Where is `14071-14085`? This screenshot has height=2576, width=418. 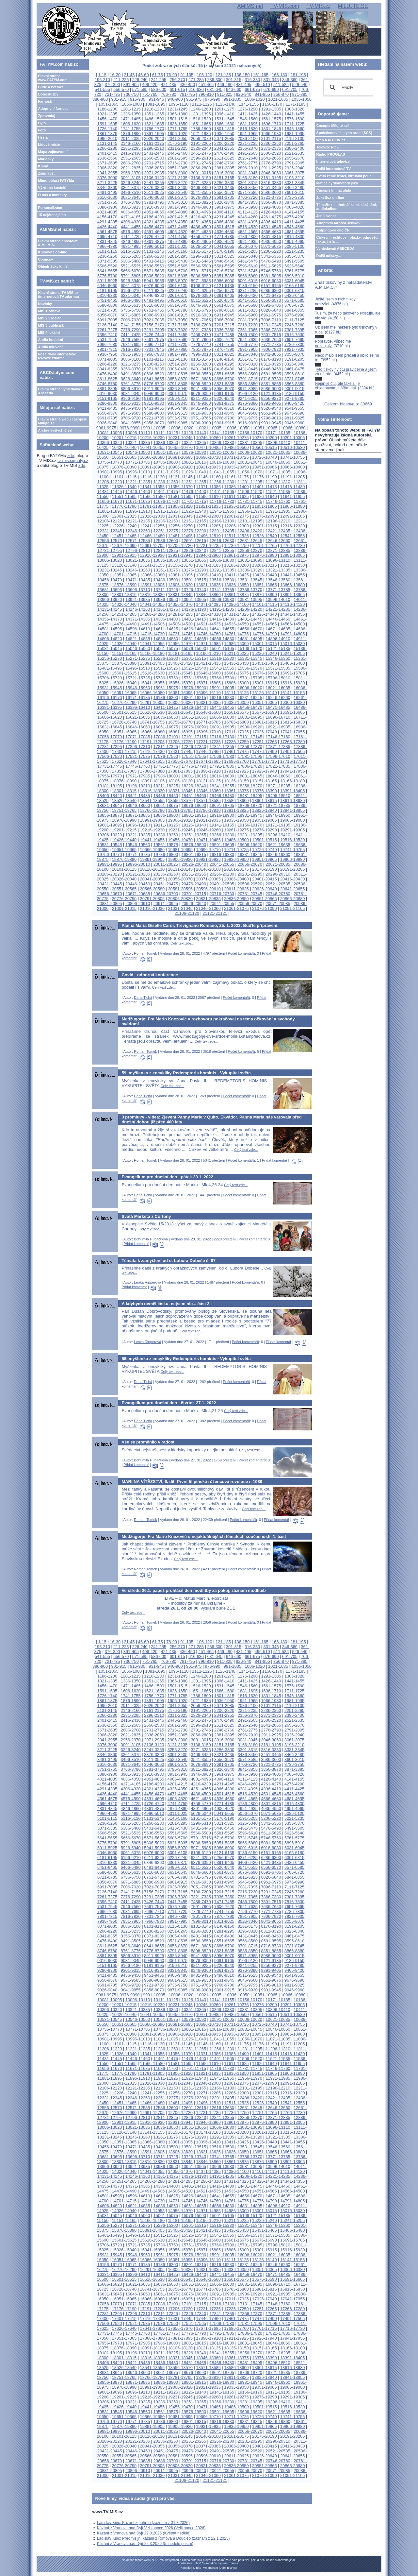
14071-14085 is located at coordinates (208, 604).